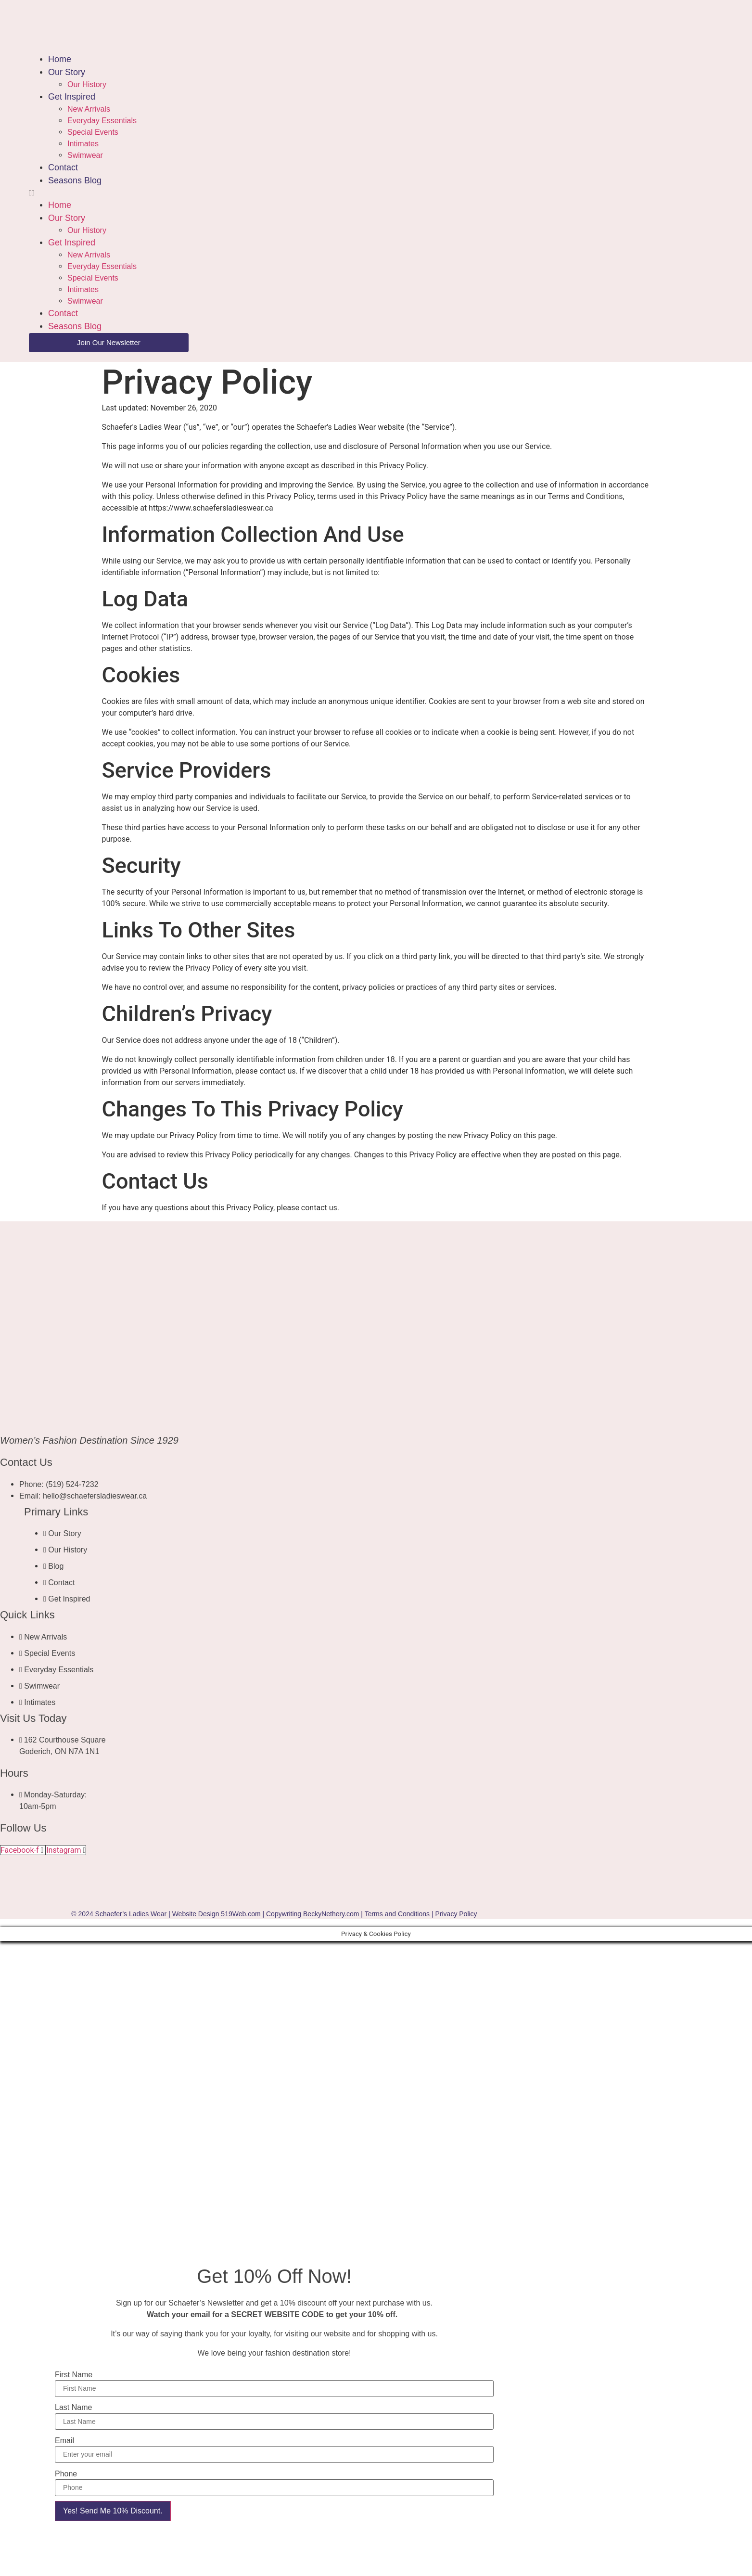 This screenshot has height=2576, width=752. I want to click on Get Inspired, so click(71, 97).